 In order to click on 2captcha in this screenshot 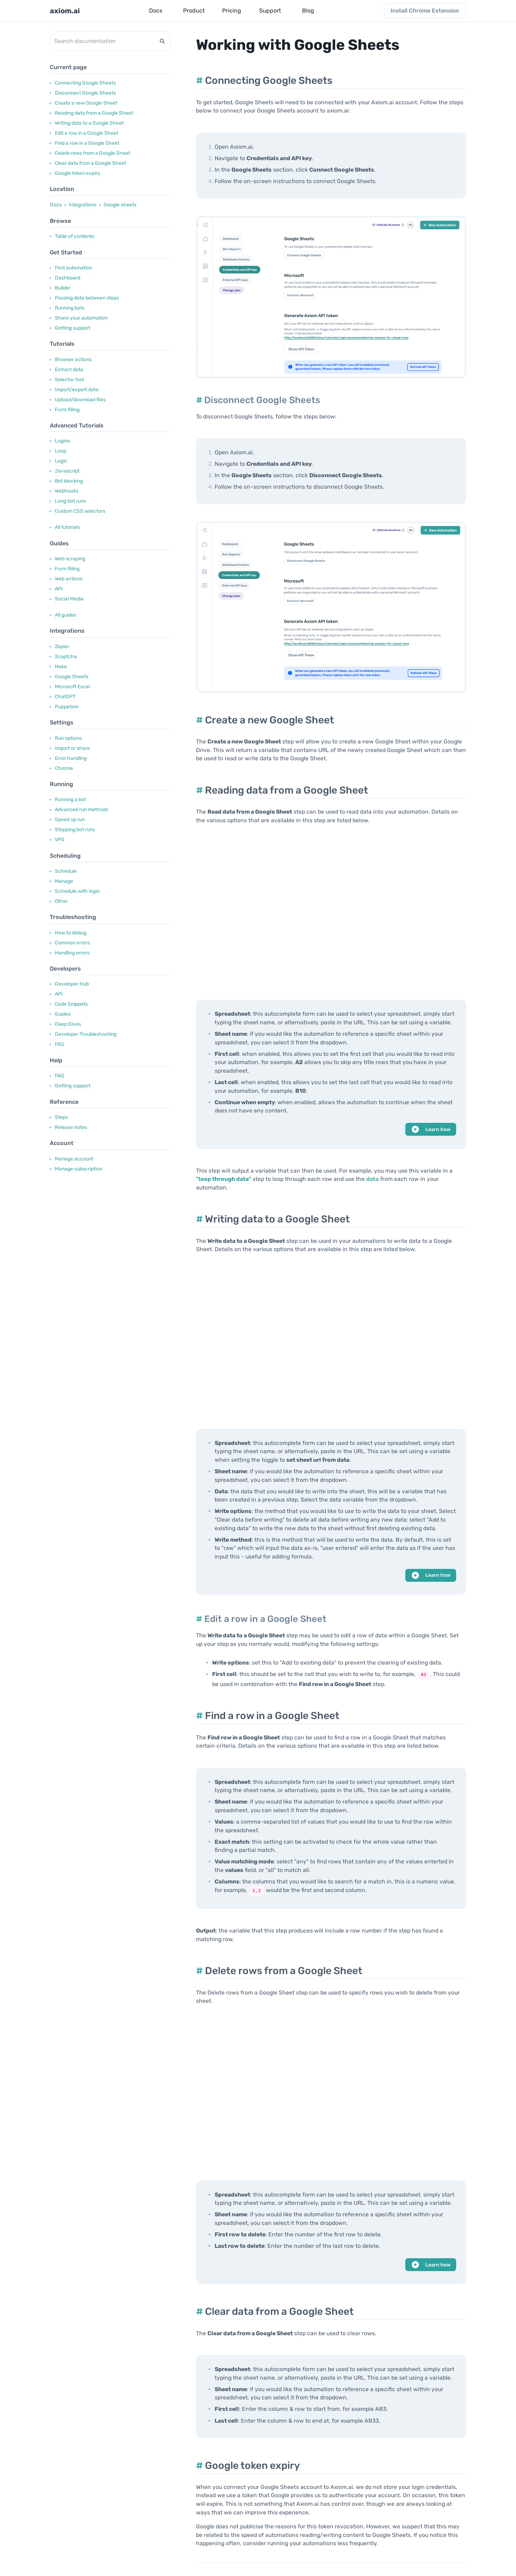, I will do `click(66, 656)`.